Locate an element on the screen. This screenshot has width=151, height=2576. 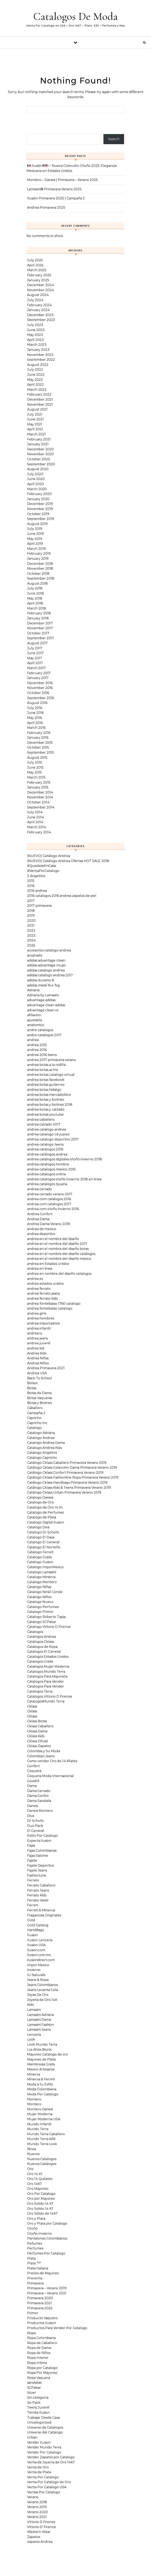
August 2016 is located at coordinates (37, 703).